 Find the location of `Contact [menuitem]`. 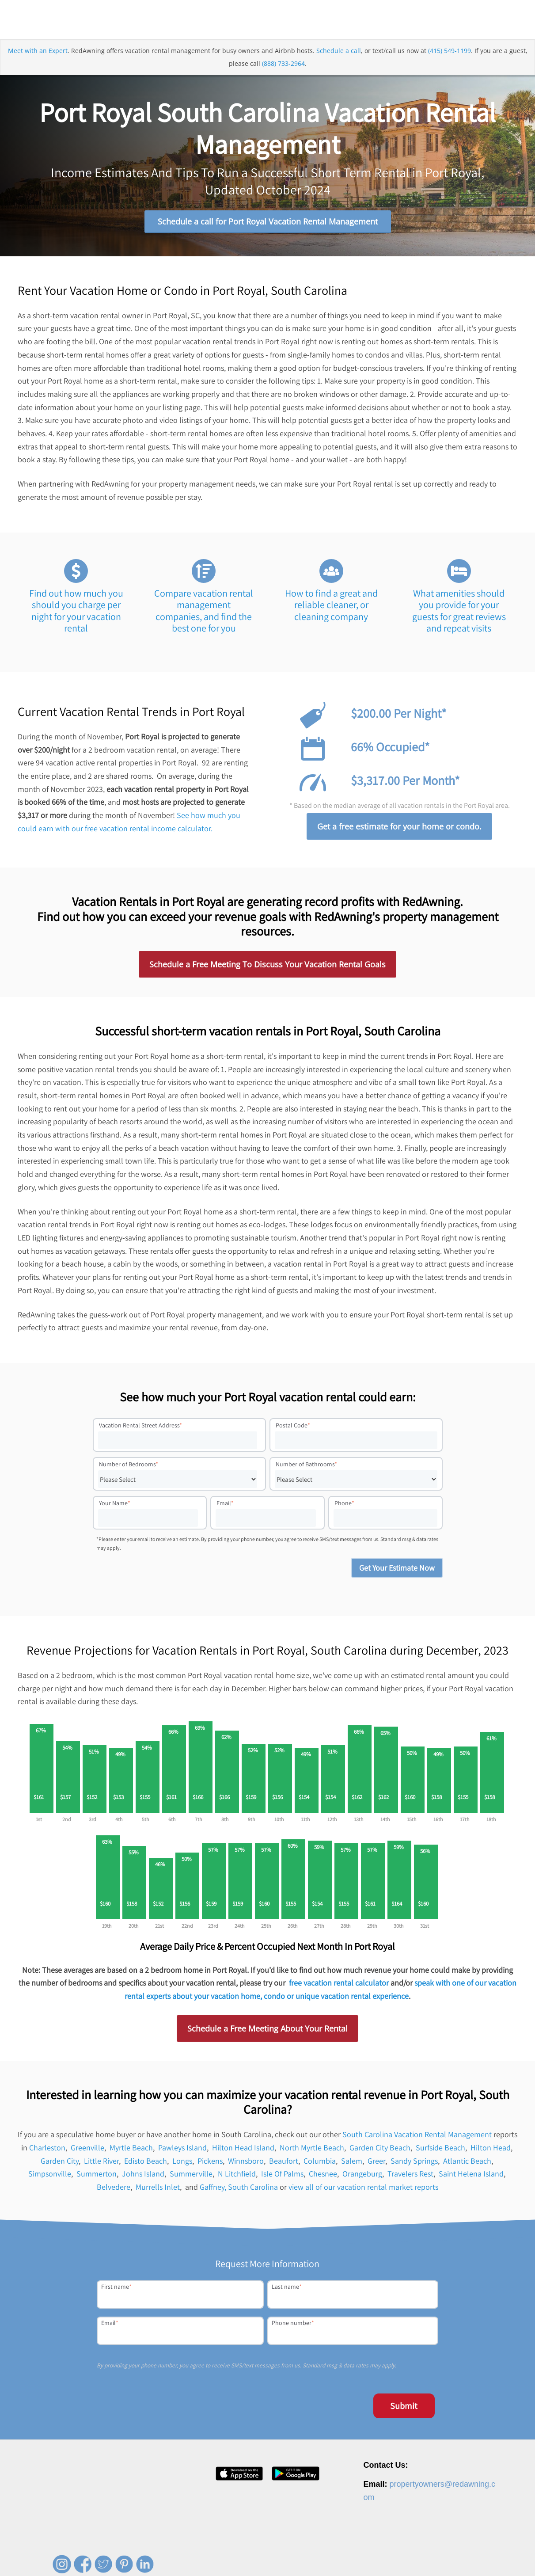

Contact [menuitem] is located at coordinates (366, 2555).